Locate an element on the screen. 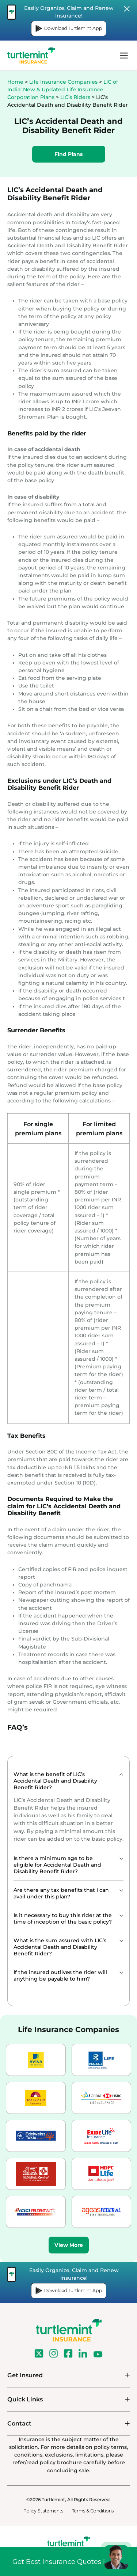 This screenshot has width=137, height=2576. Download Turtlemint App is located at coordinates (68, 28).